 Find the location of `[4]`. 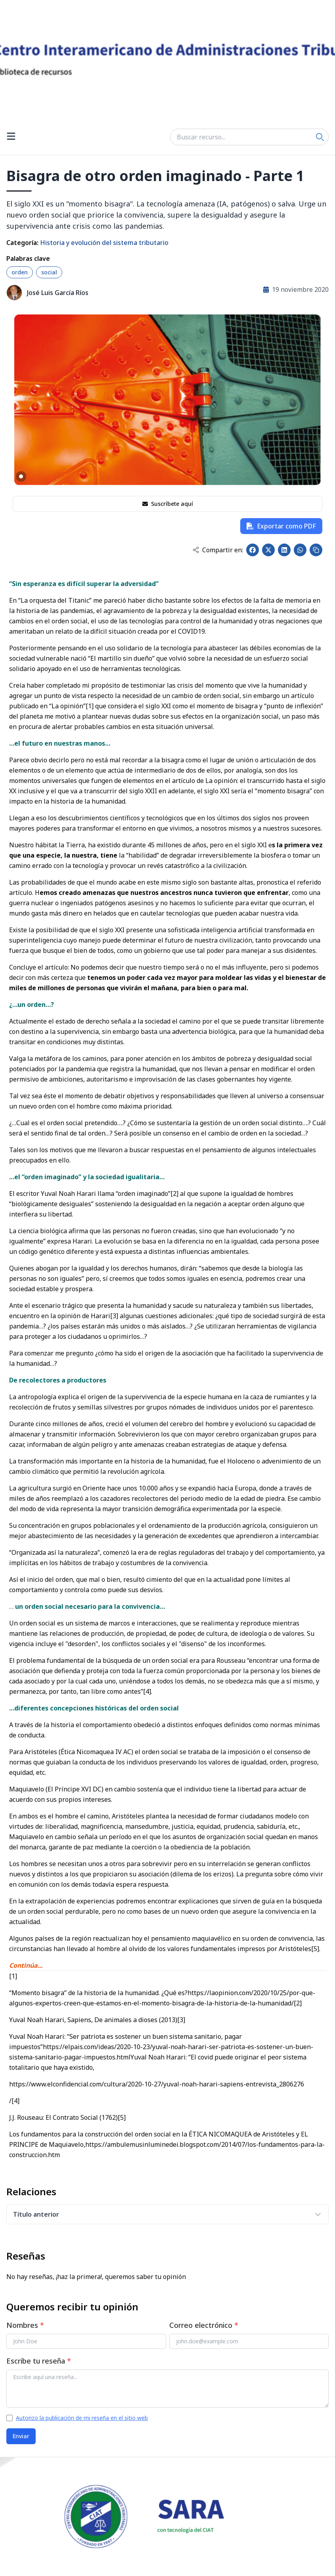

[4] is located at coordinates (147, 1691).